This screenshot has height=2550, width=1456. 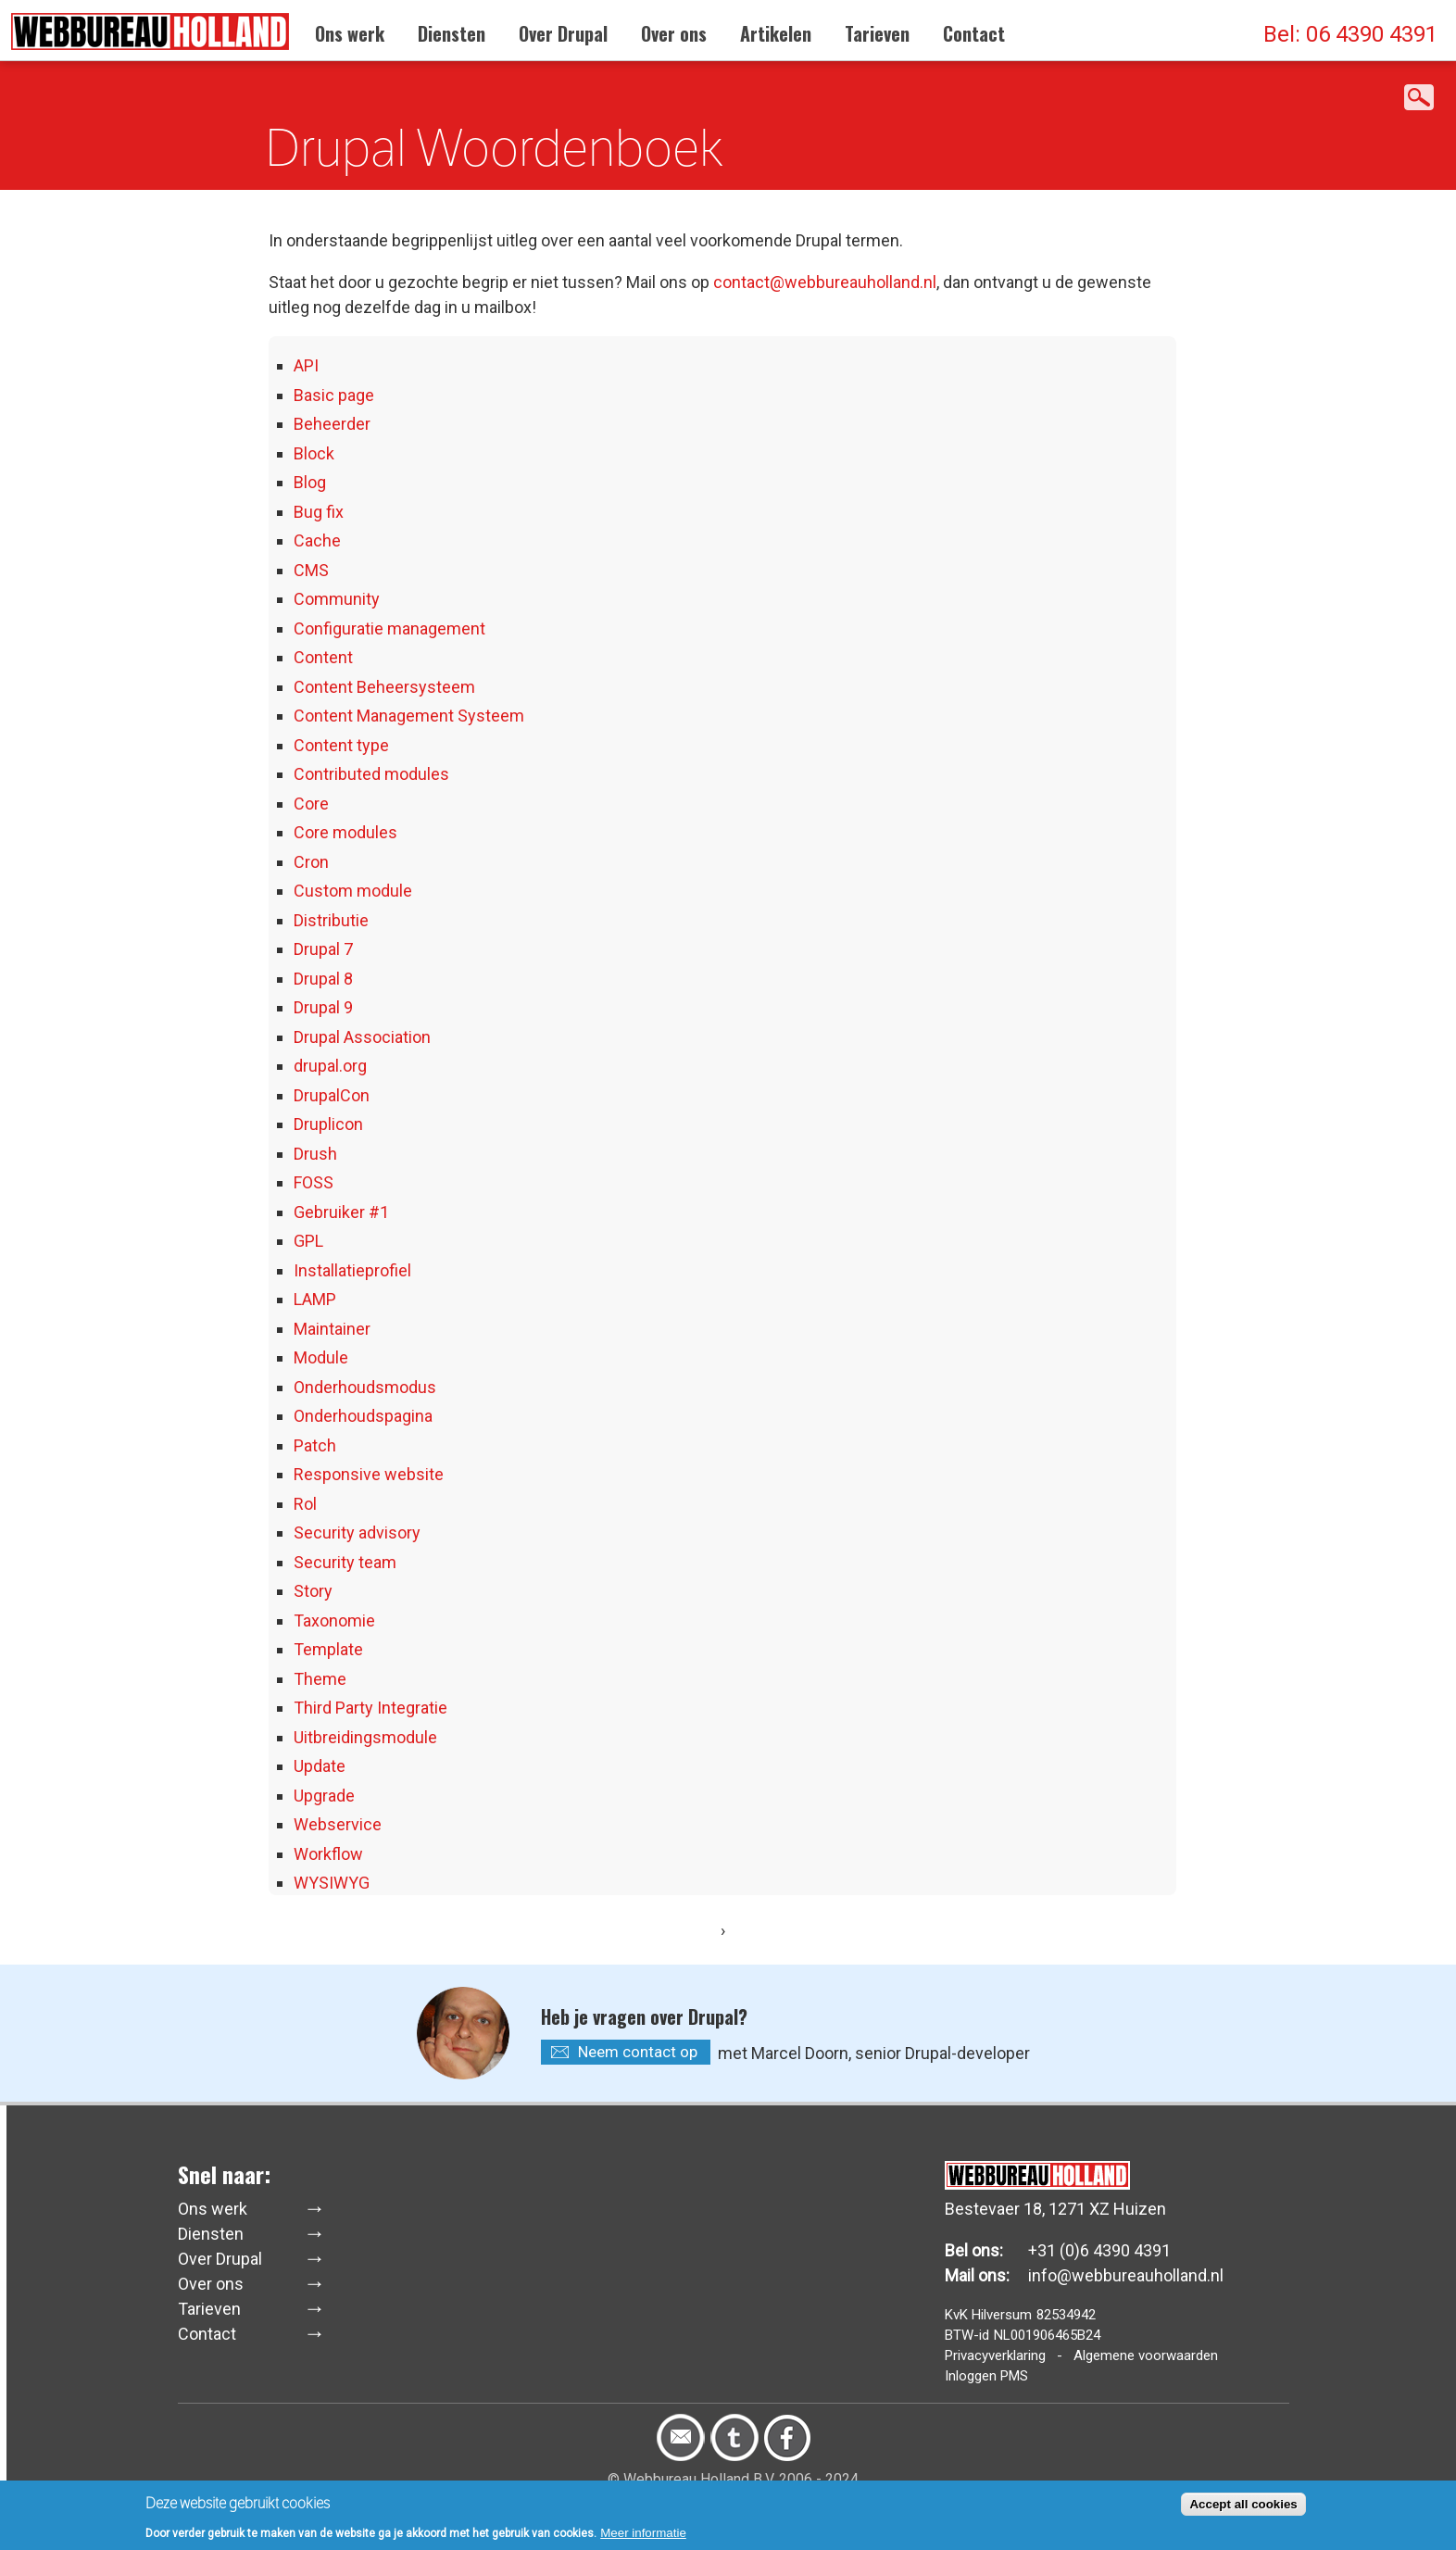 What do you see at coordinates (357, 1532) in the screenshot?
I see `Security advisory` at bounding box center [357, 1532].